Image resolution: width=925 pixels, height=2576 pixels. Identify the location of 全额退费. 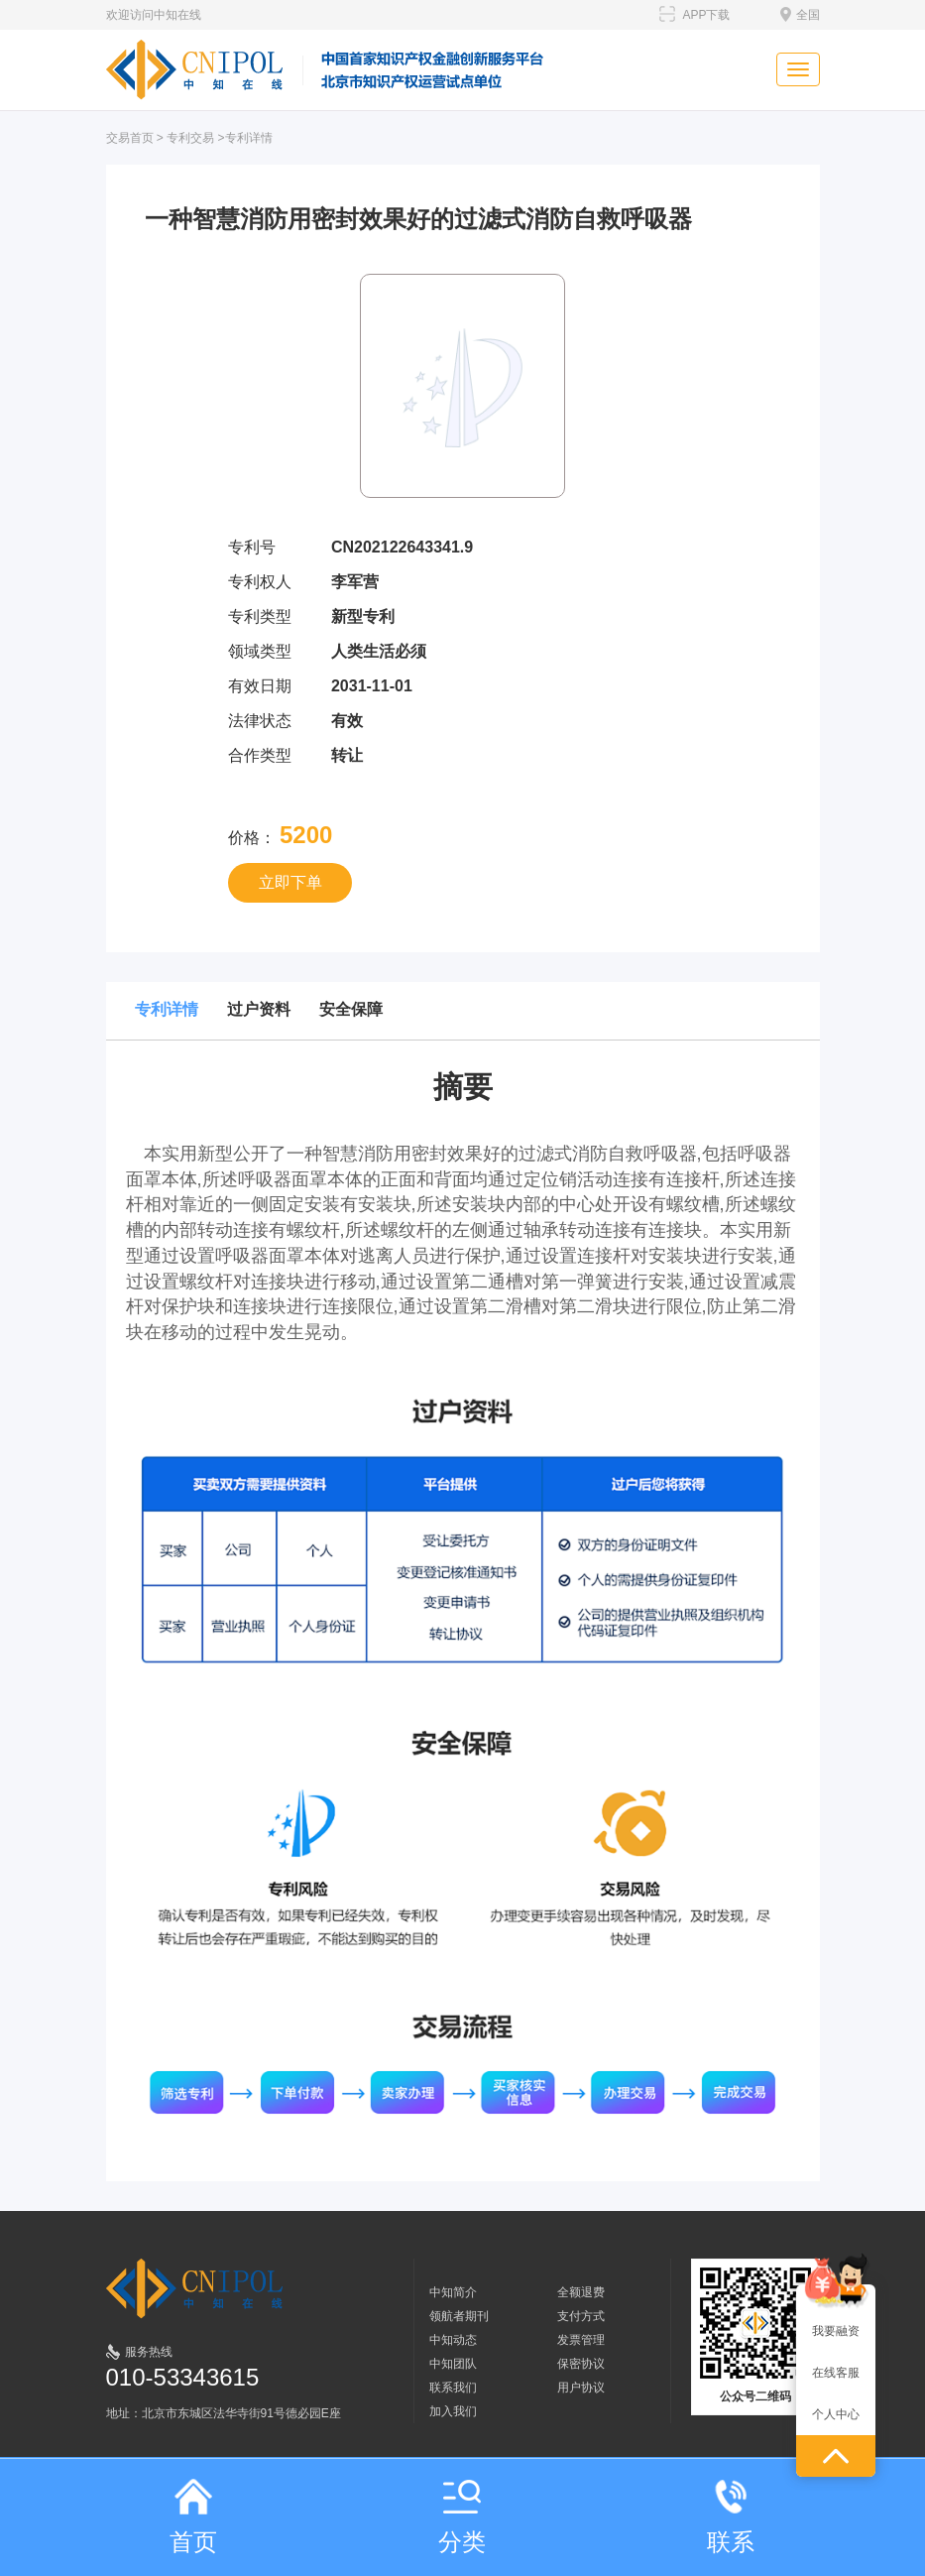
(581, 2292).